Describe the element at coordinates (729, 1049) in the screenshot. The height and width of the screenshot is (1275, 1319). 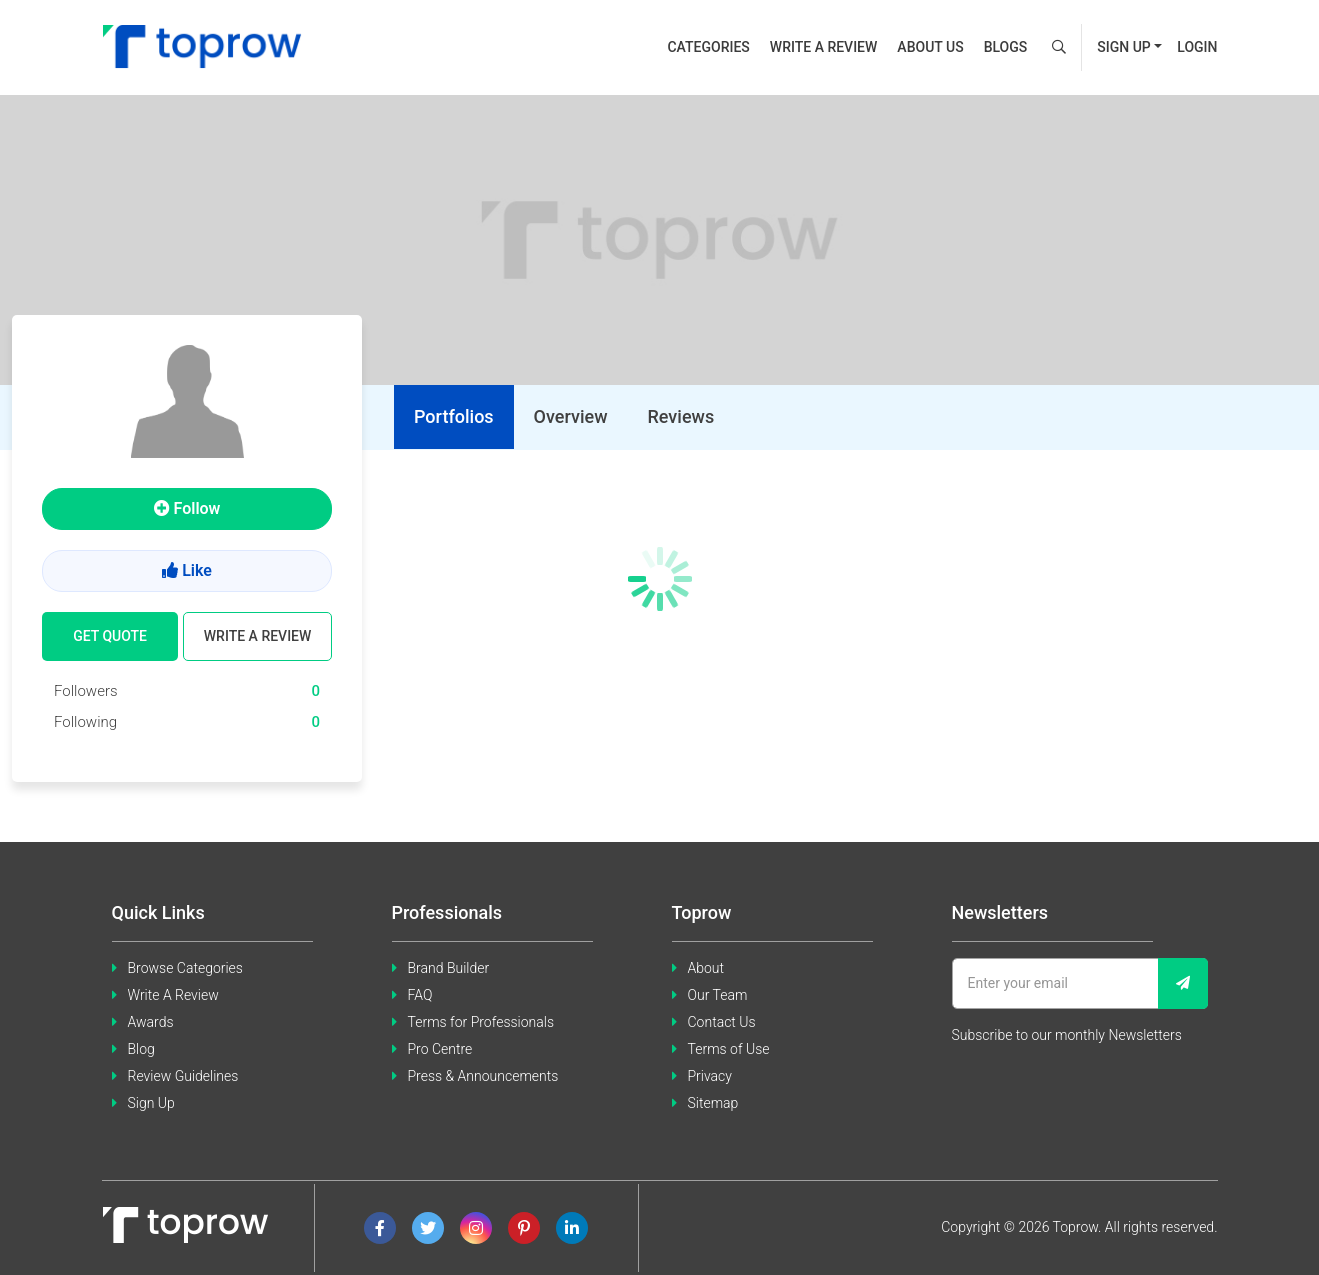
I see `Terms of Use` at that location.